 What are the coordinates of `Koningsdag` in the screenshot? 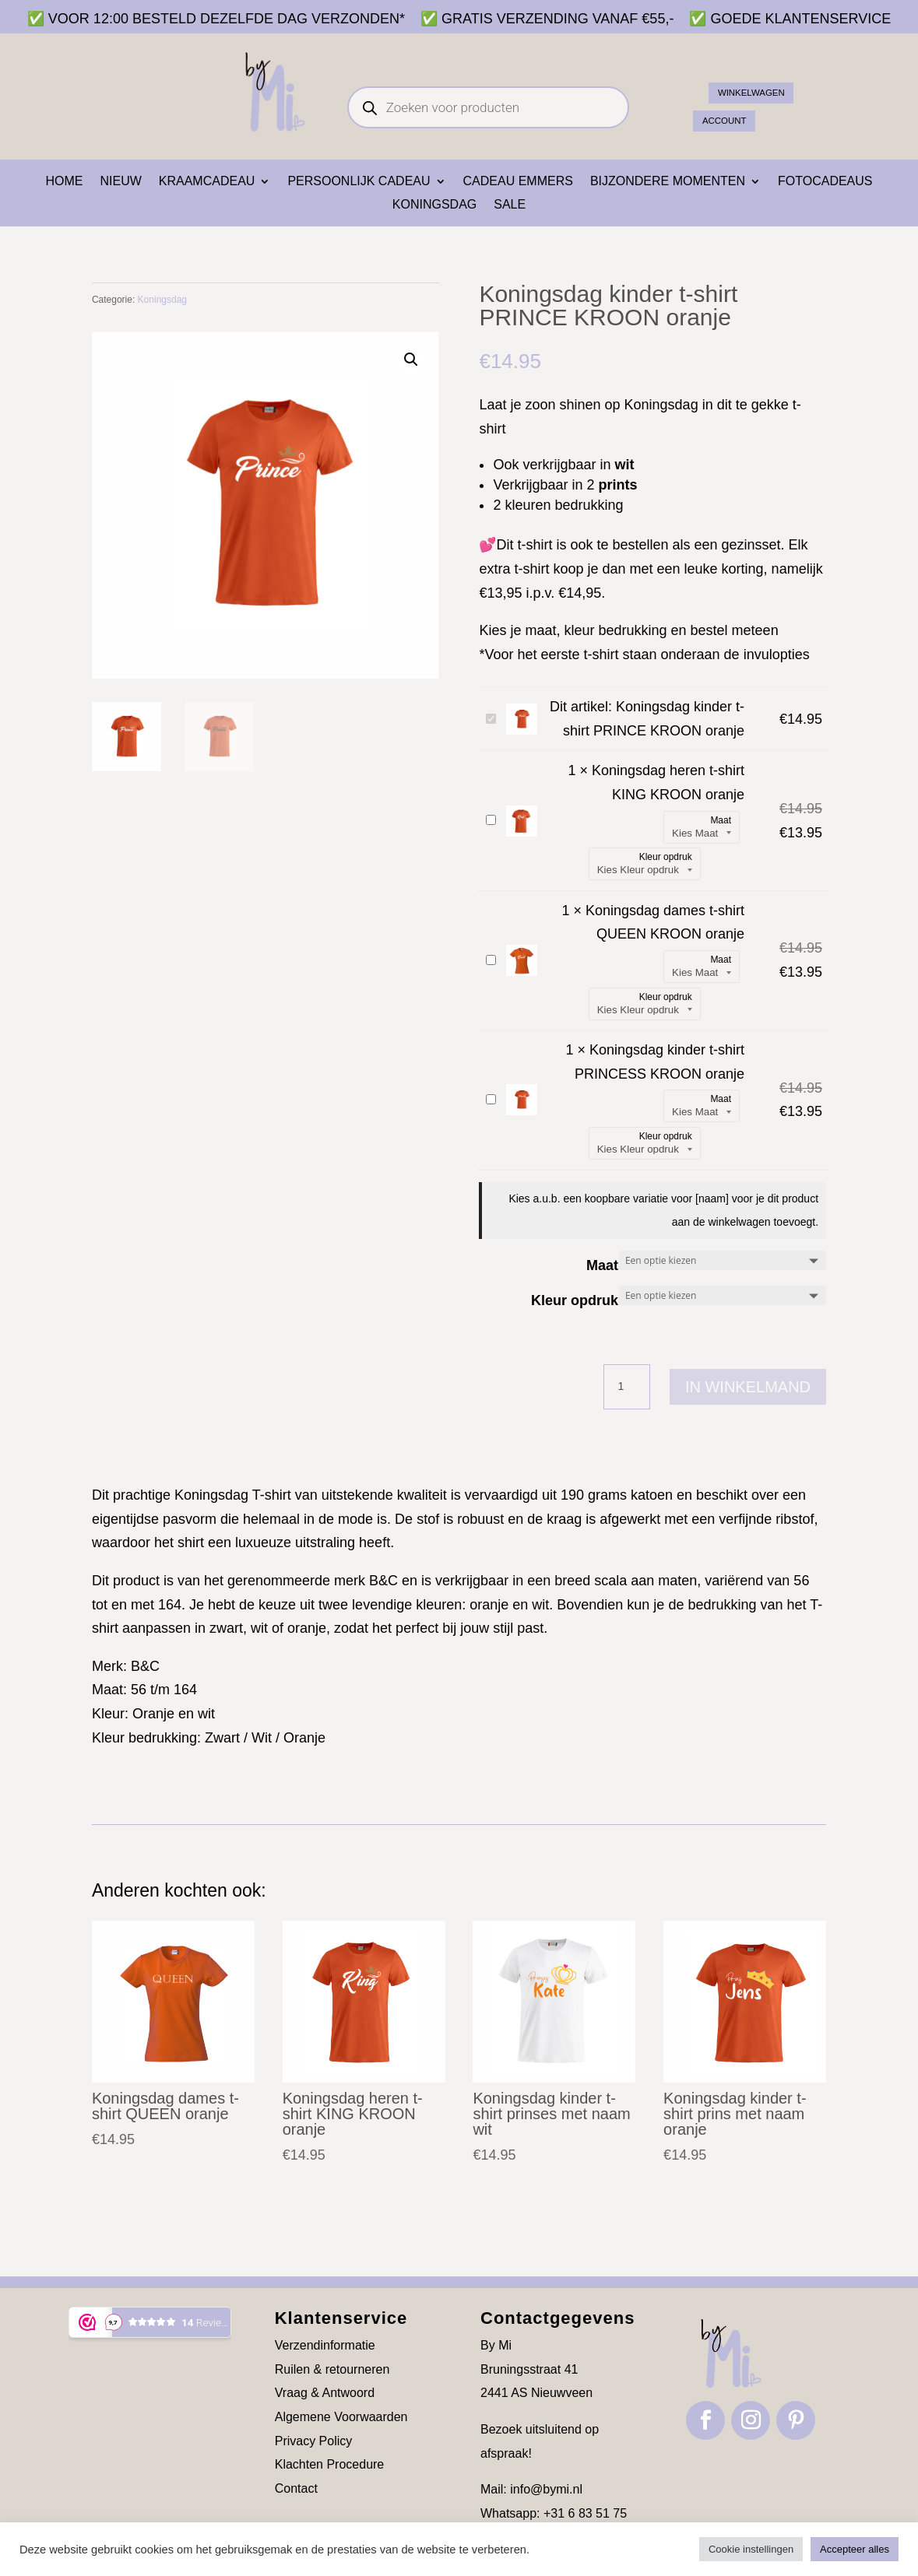 It's located at (434, 205).